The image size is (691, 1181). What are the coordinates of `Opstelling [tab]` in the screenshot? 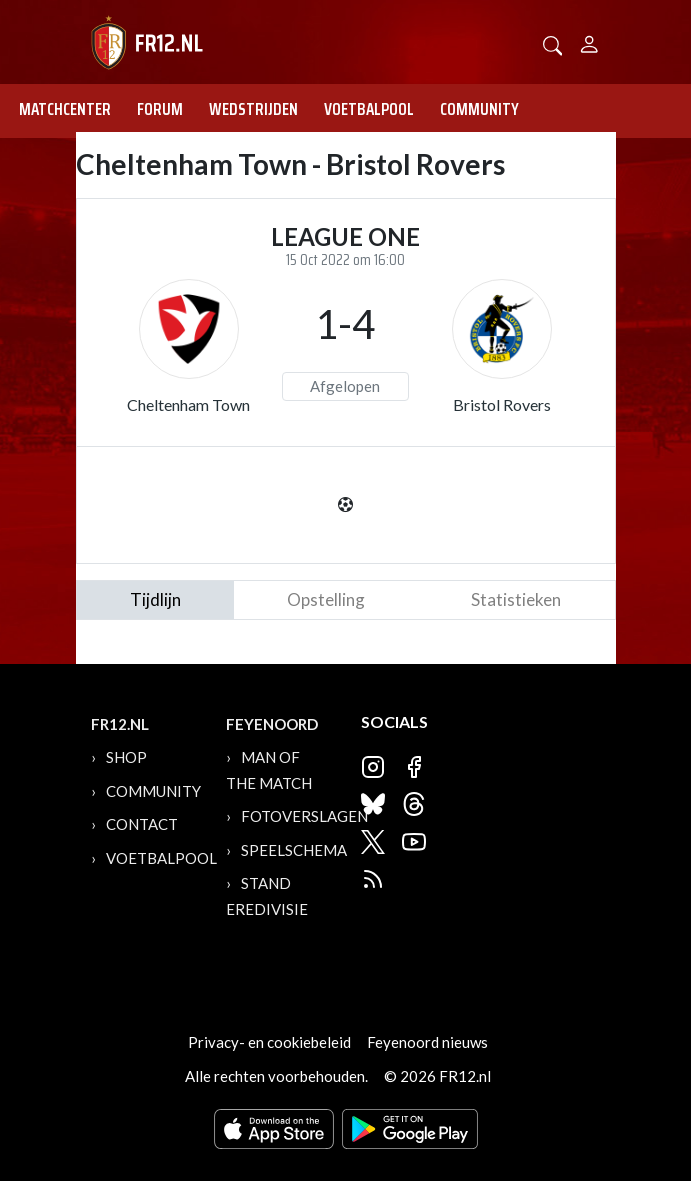 It's located at (326, 599).